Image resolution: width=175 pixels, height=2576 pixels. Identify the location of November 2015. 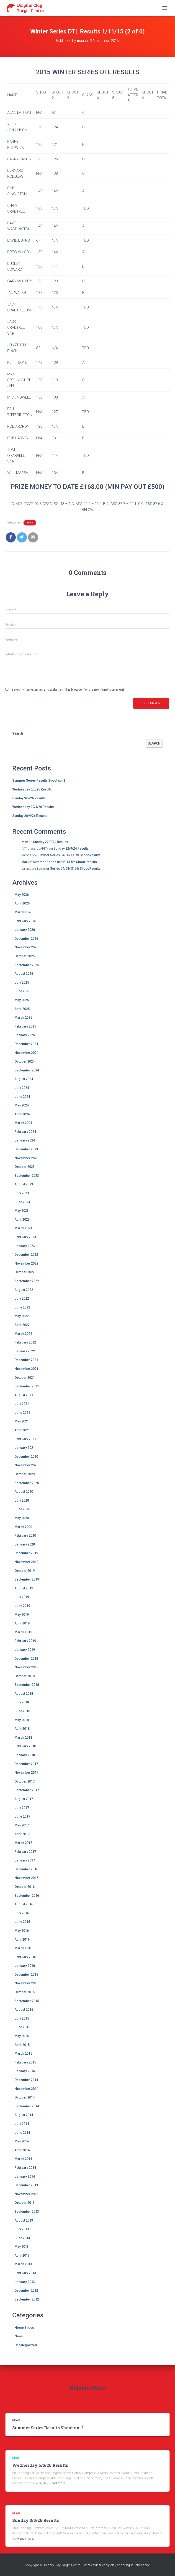
(26, 1983).